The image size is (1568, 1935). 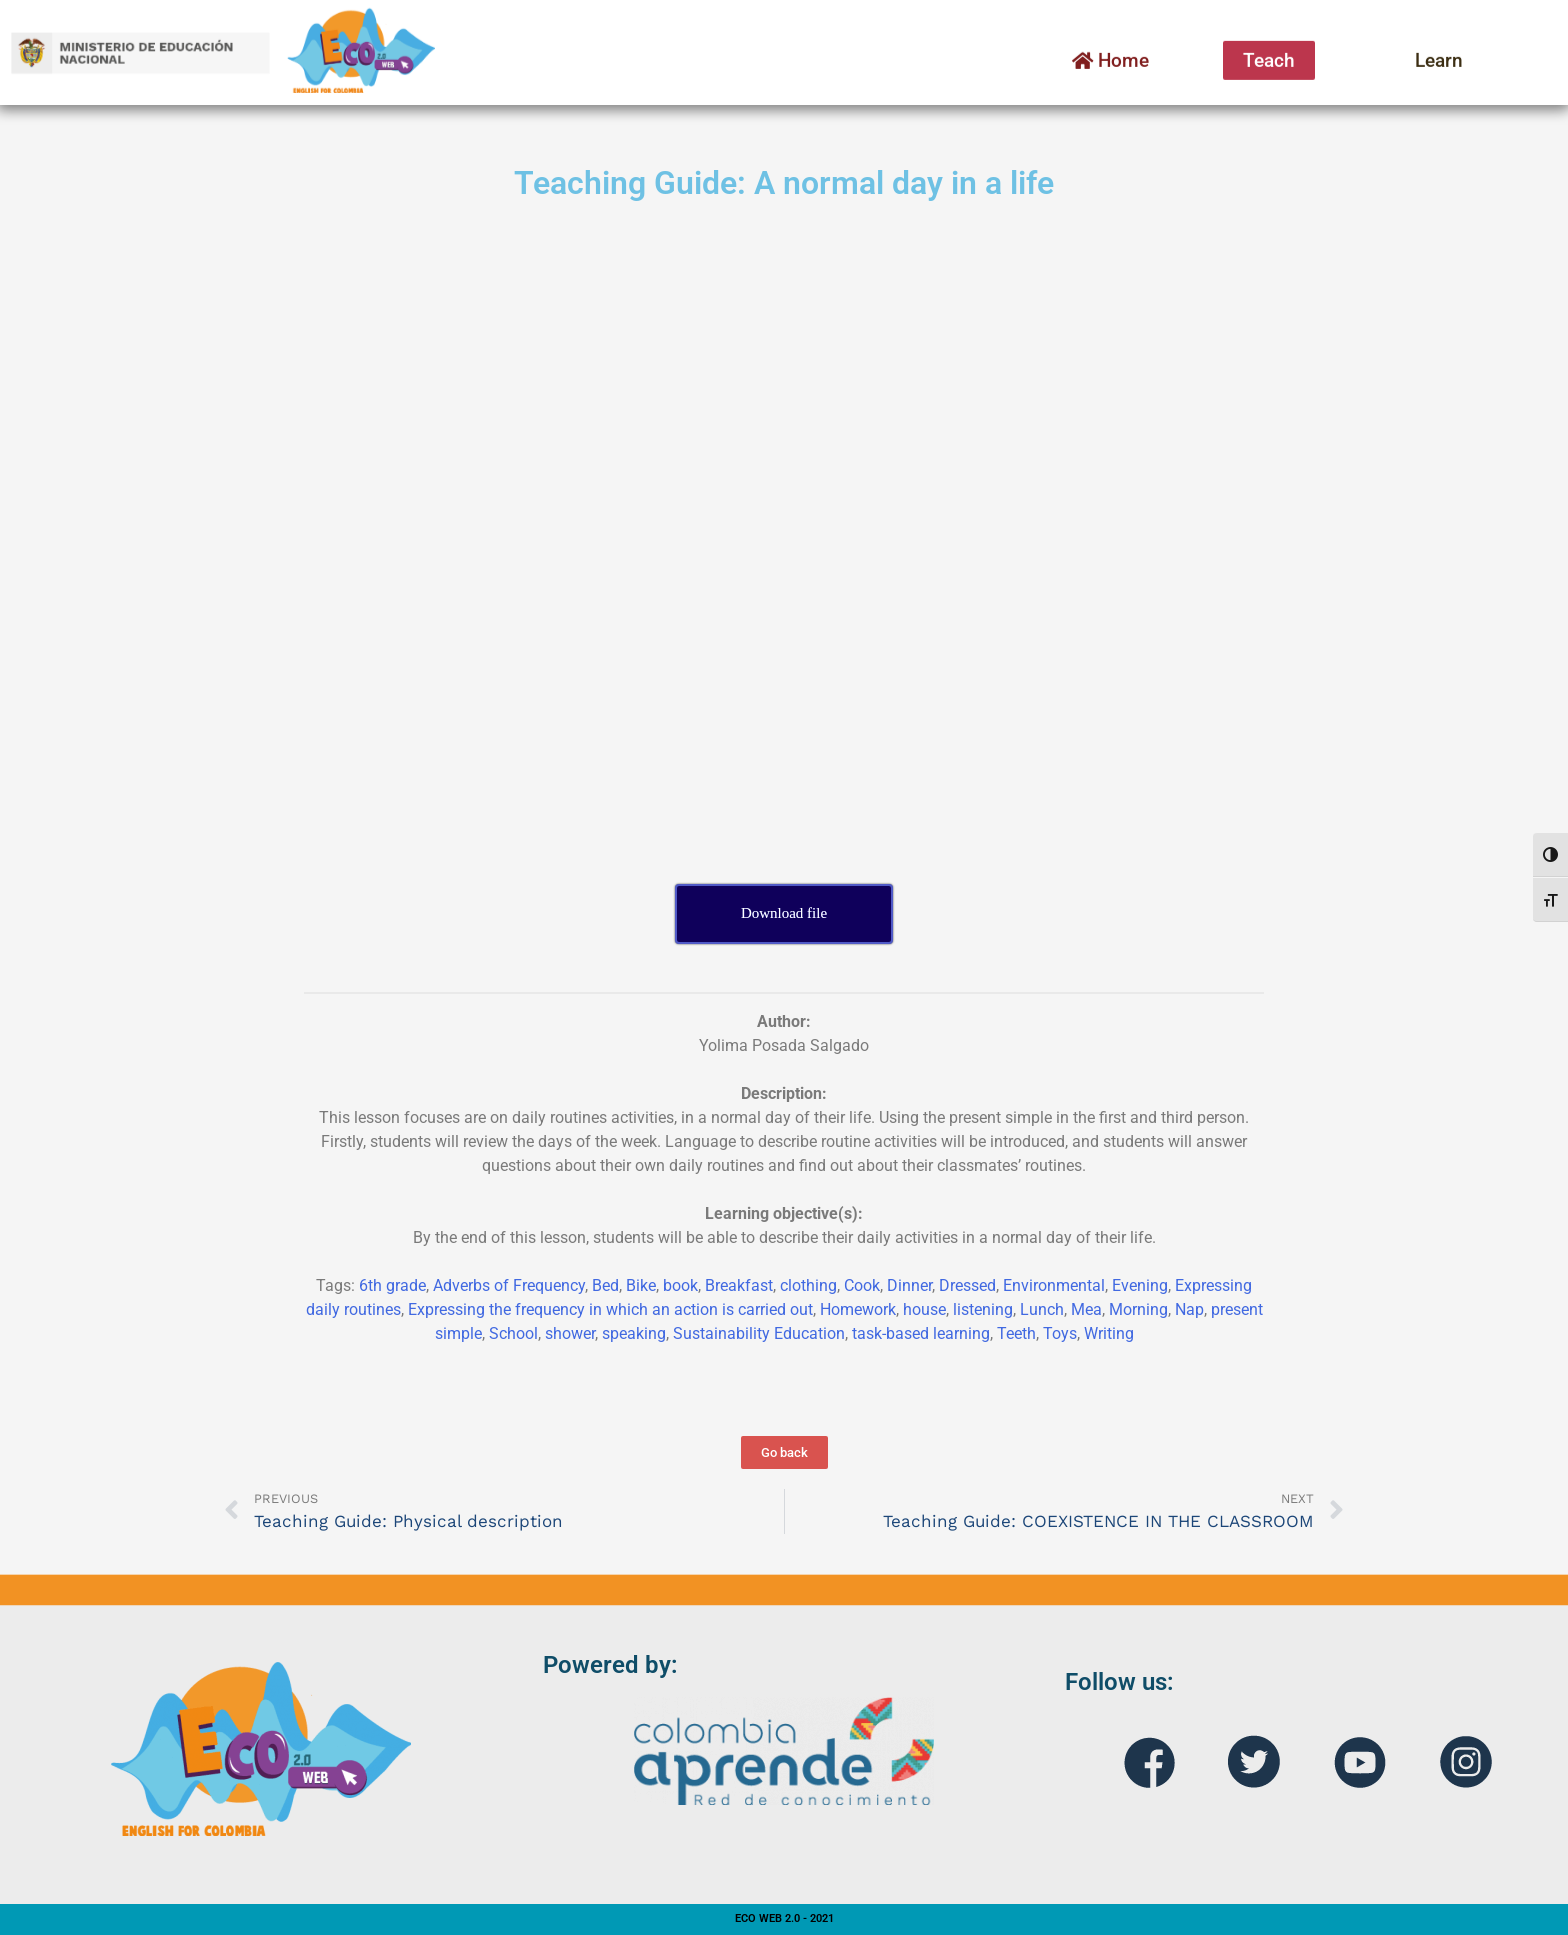 I want to click on Adverbs of Frequency, so click(x=509, y=1285).